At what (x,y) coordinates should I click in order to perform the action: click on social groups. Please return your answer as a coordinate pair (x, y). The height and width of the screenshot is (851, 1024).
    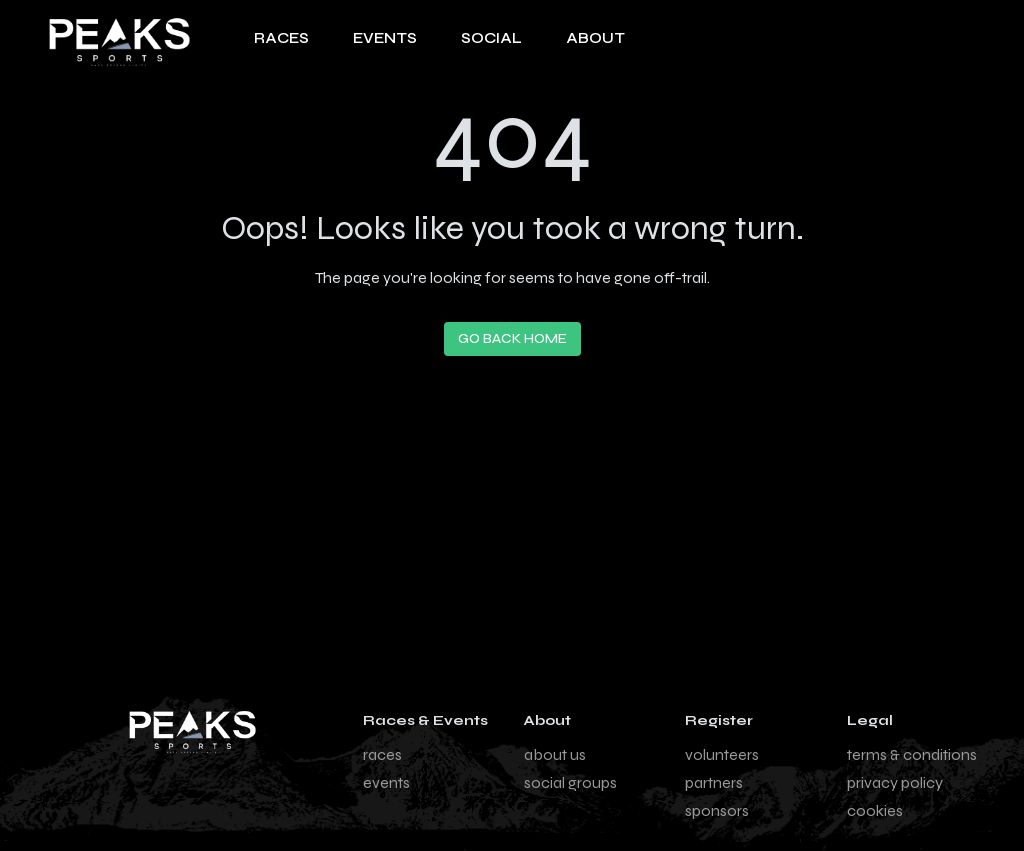
    Looking at the image, I should click on (570, 782).